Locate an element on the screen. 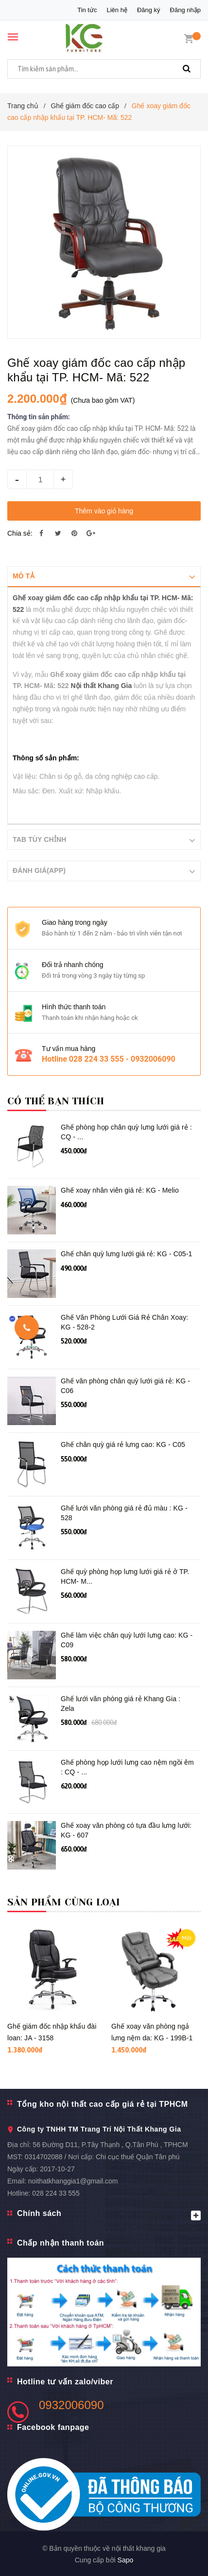 The width and height of the screenshot is (208, 2576). Ghế quỳ phòng họp lưng lưới giá rẻ ở TP. HCM- M... is located at coordinates (125, 1576).